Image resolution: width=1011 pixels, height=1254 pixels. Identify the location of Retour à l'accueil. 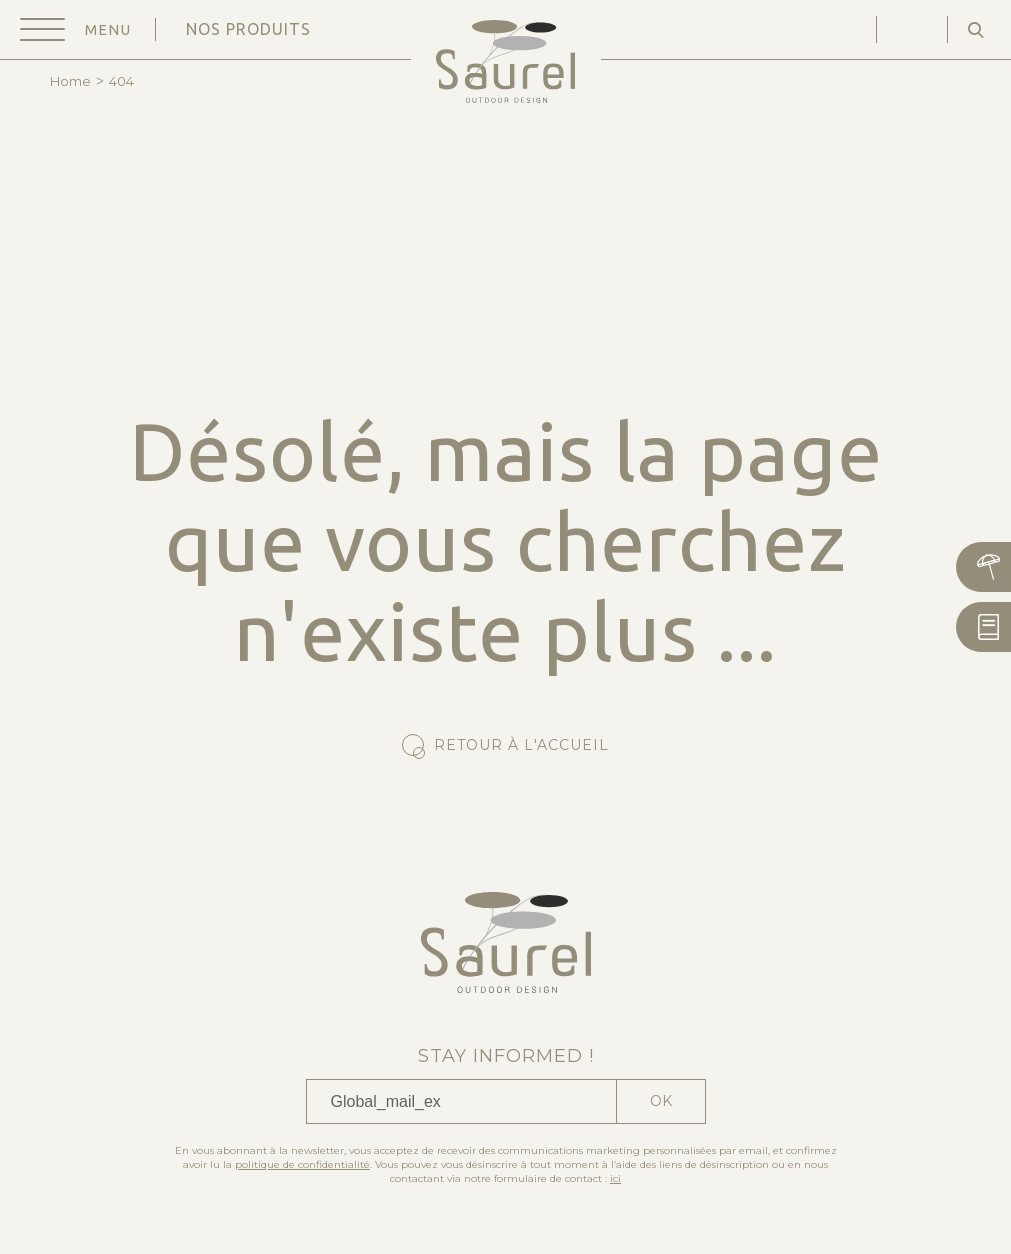
(521, 745).